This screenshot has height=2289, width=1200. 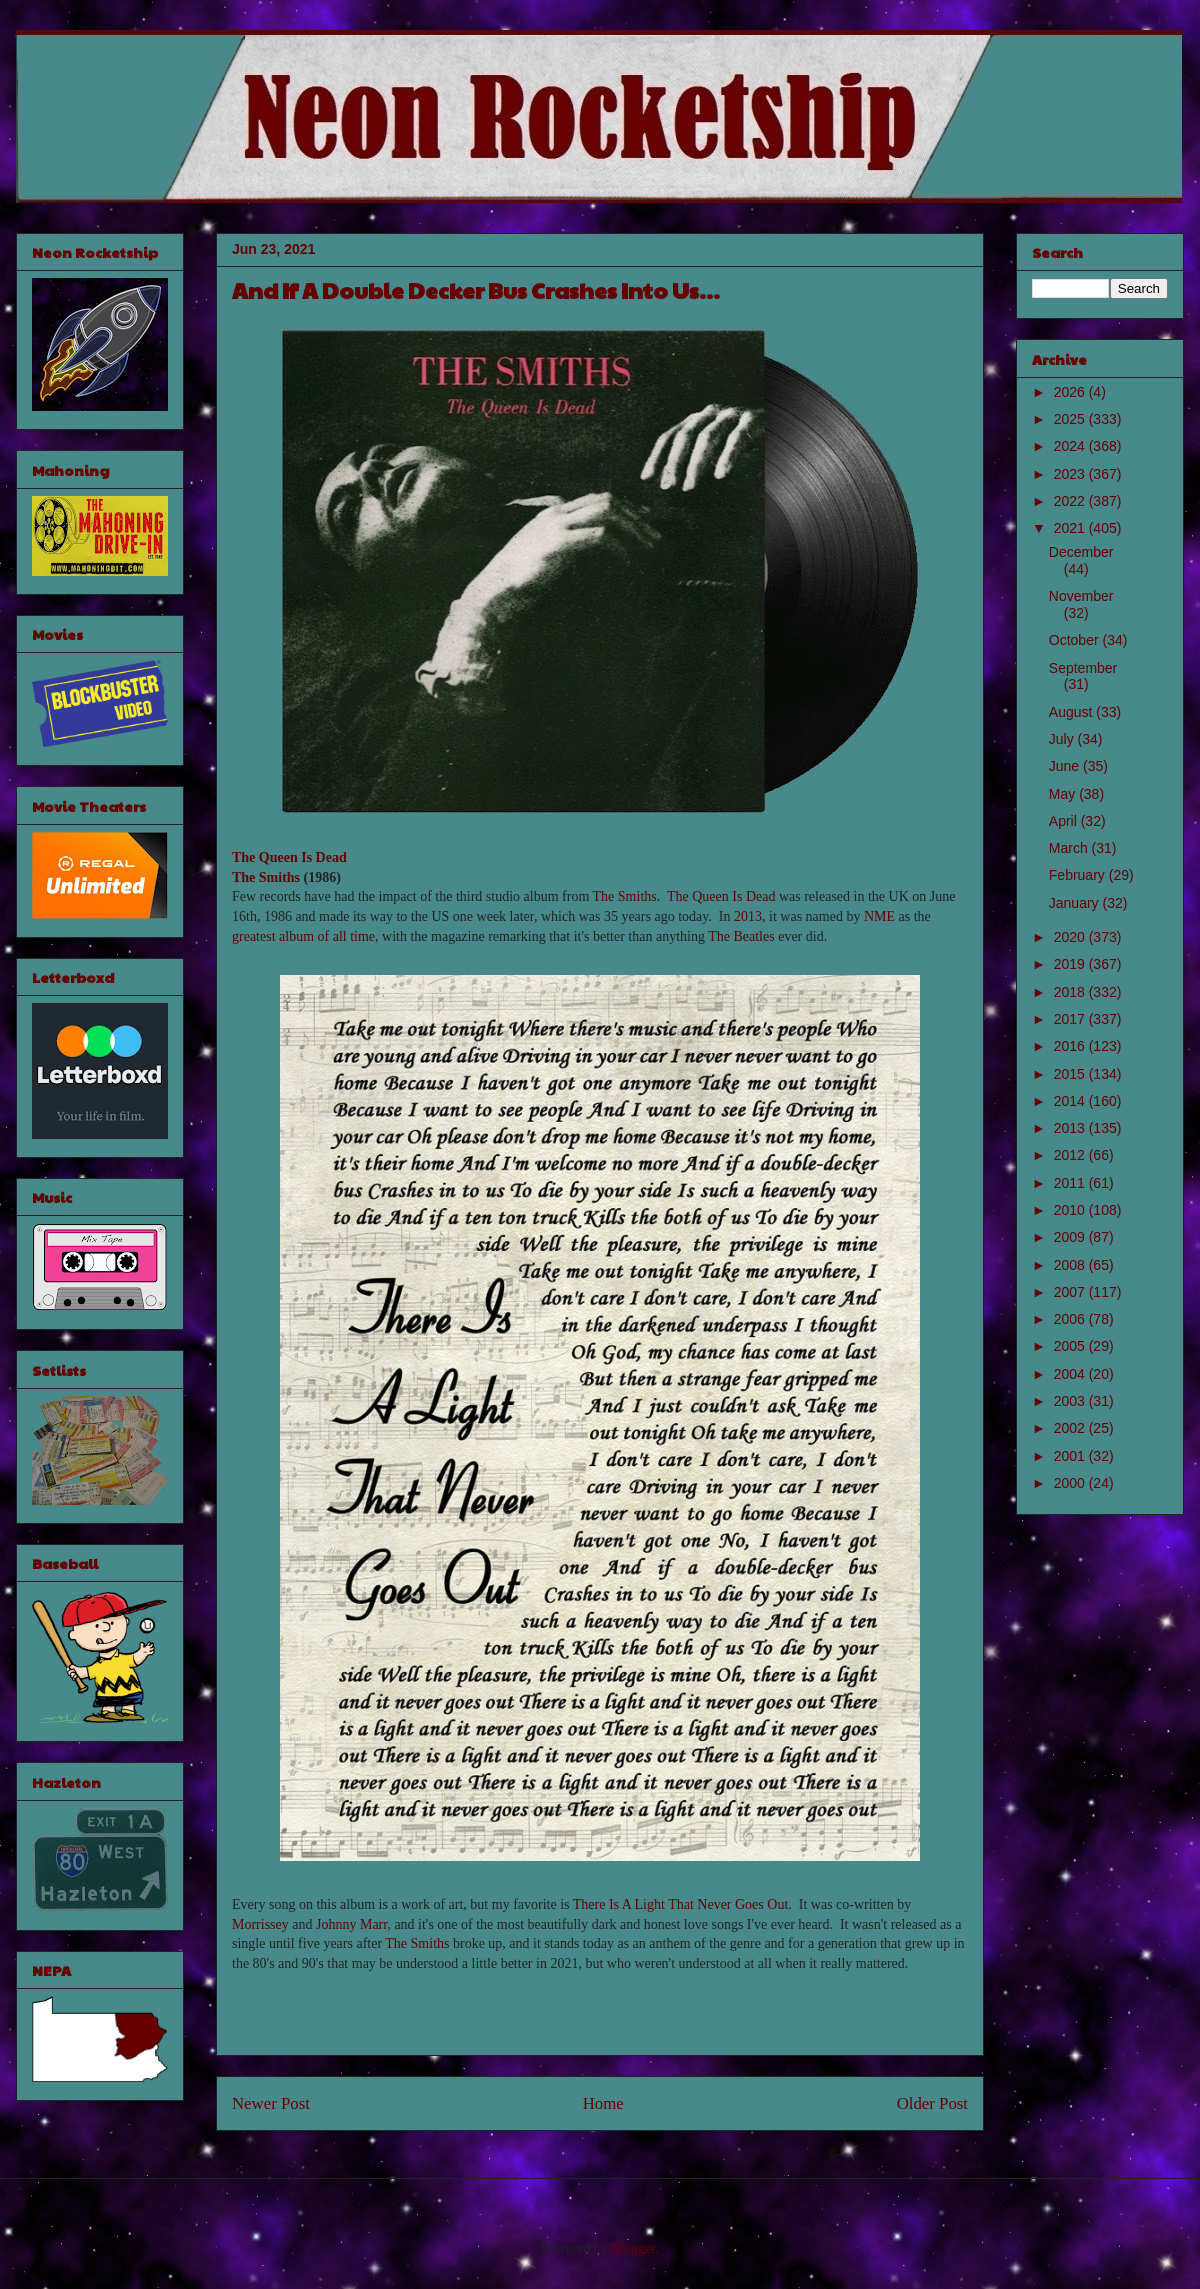 I want to click on greatest album of all time, so click(x=303, y=936).